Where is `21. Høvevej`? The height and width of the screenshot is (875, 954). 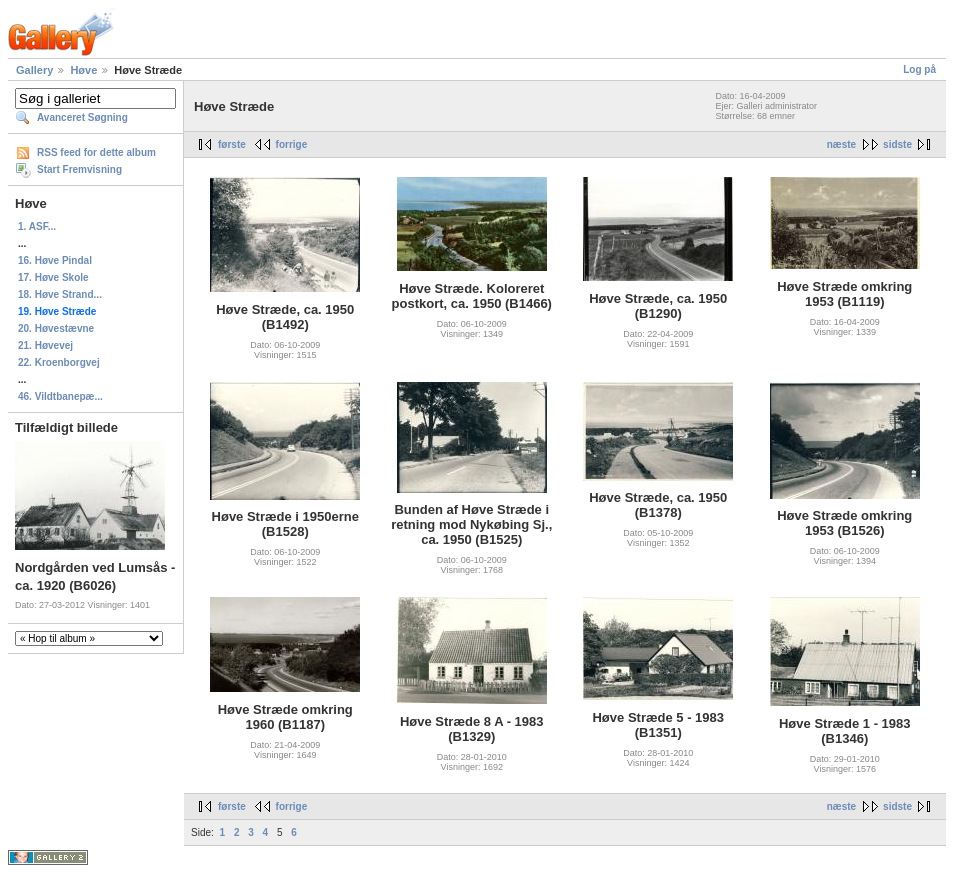
21. Høvevej is located at coordinates (45, 345).